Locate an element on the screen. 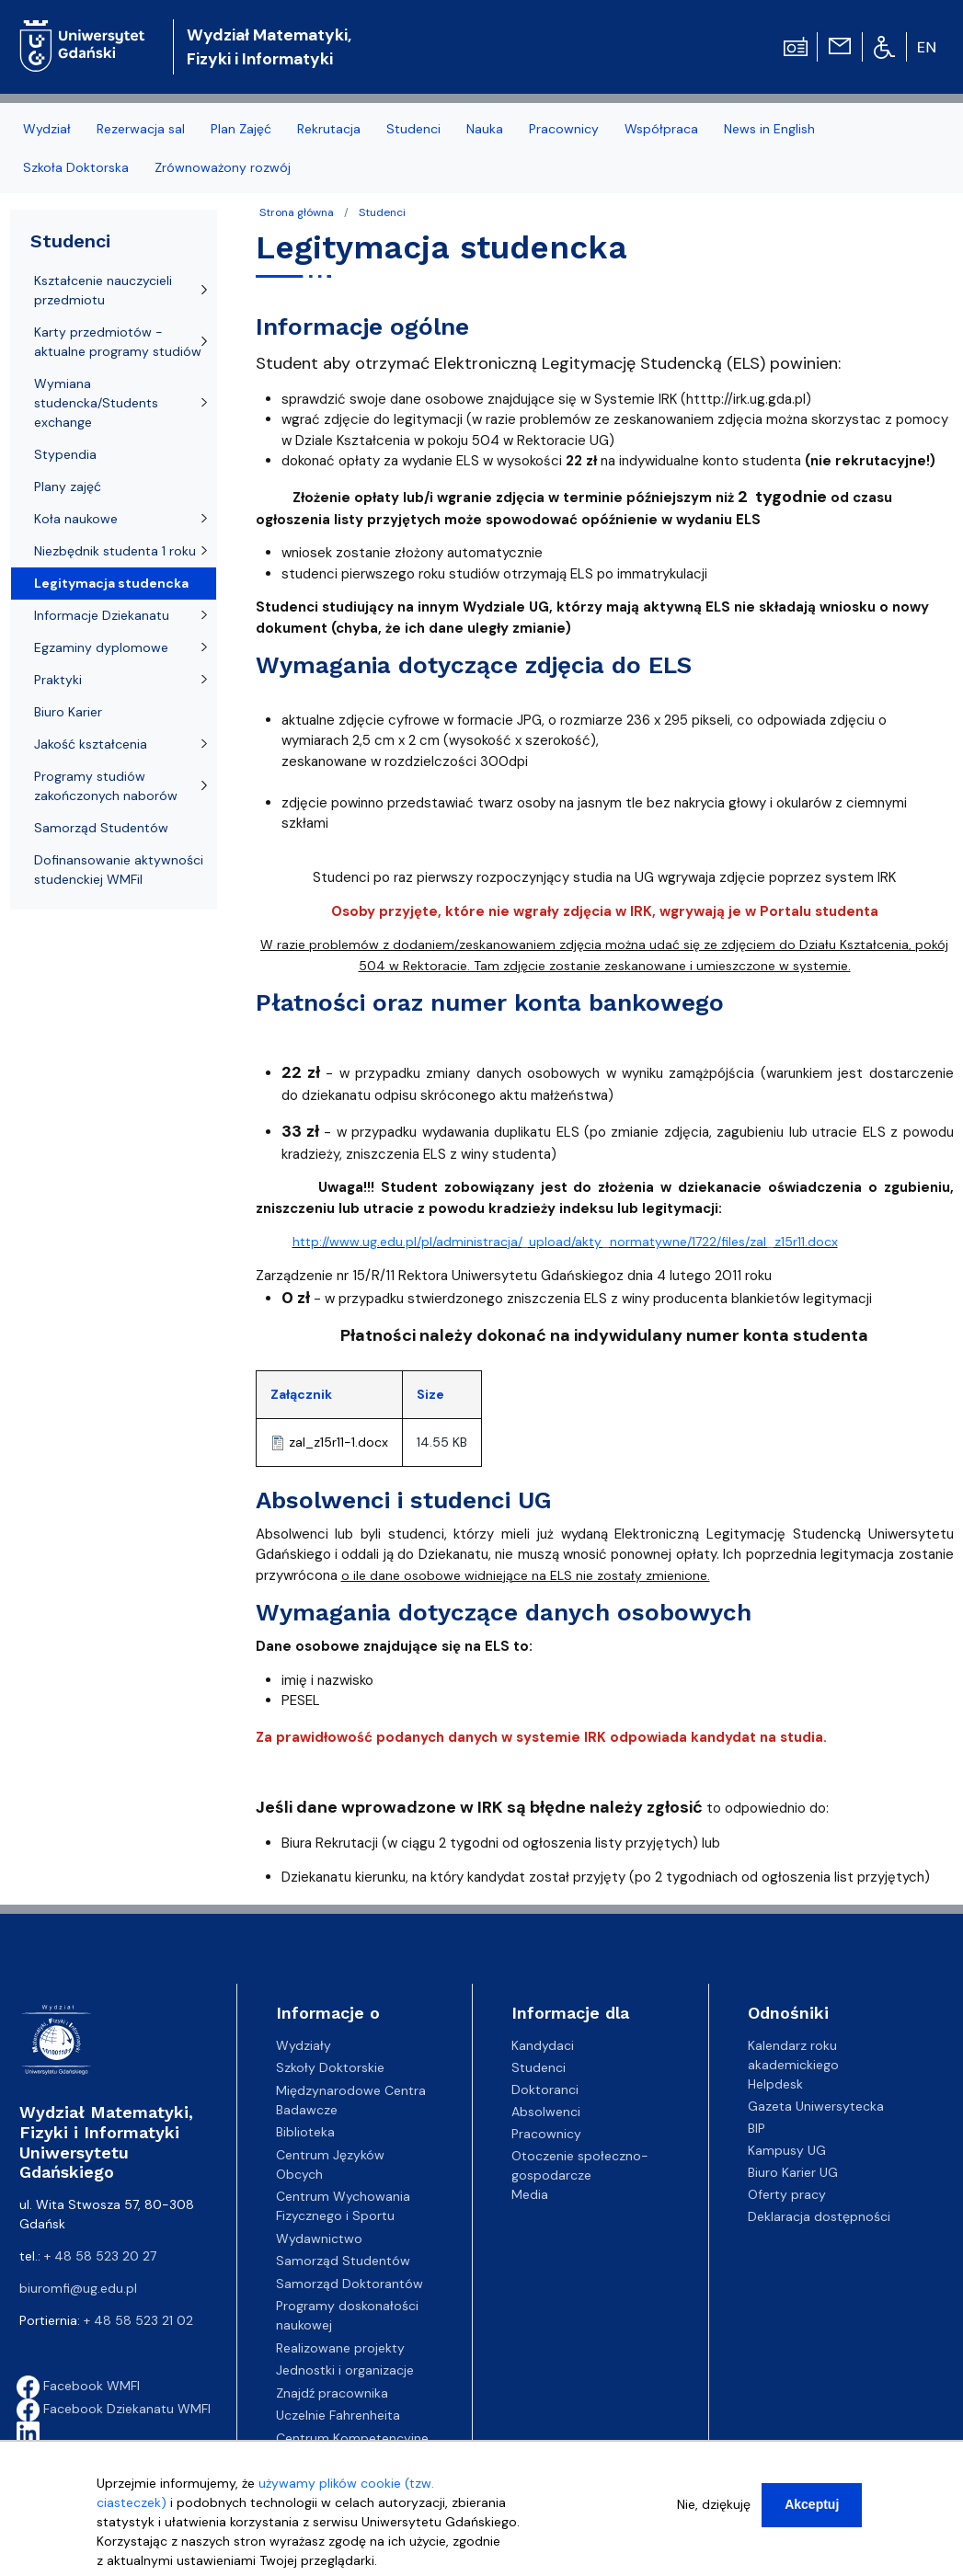 This screenshot has width=963, height=2576. Wymiana studencka/Students exchange is located at coordinates (96, 402).